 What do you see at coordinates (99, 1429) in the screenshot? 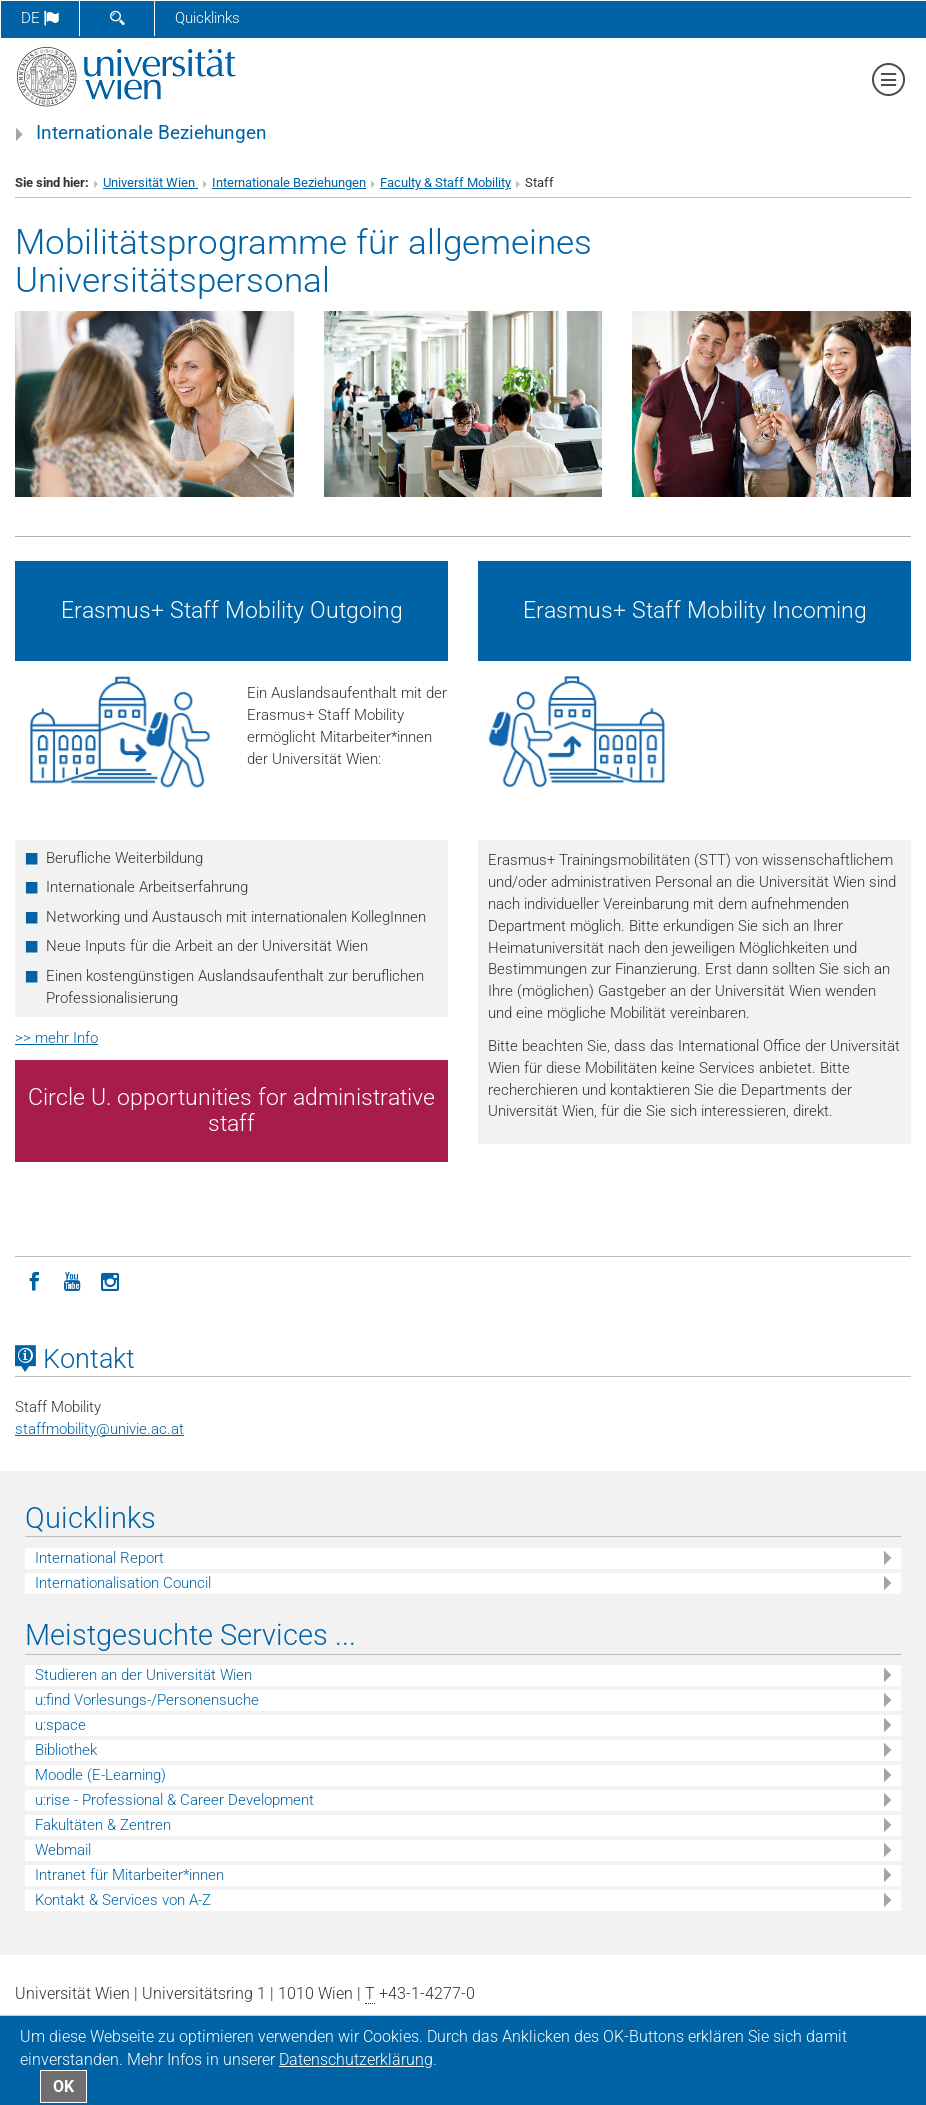
I see `staffmobilityunivie.ac.at` at bounding box center [99, 1429].